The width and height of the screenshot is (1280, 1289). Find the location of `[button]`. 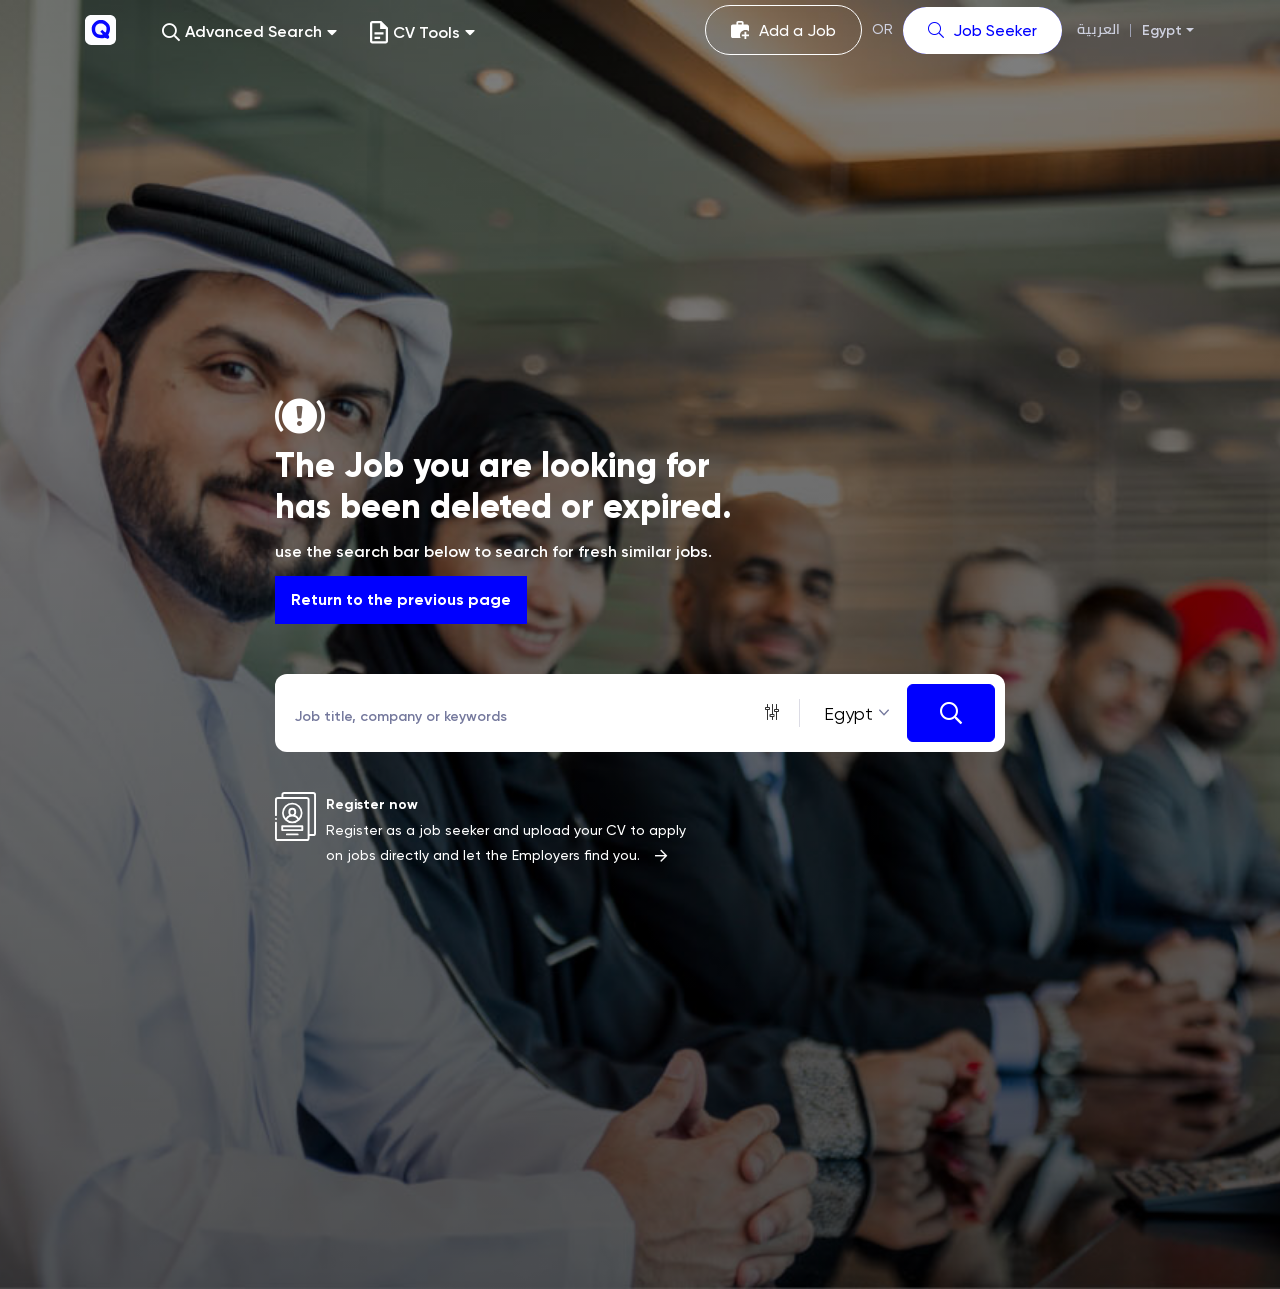

[button] is located at coordinates (249, 32).